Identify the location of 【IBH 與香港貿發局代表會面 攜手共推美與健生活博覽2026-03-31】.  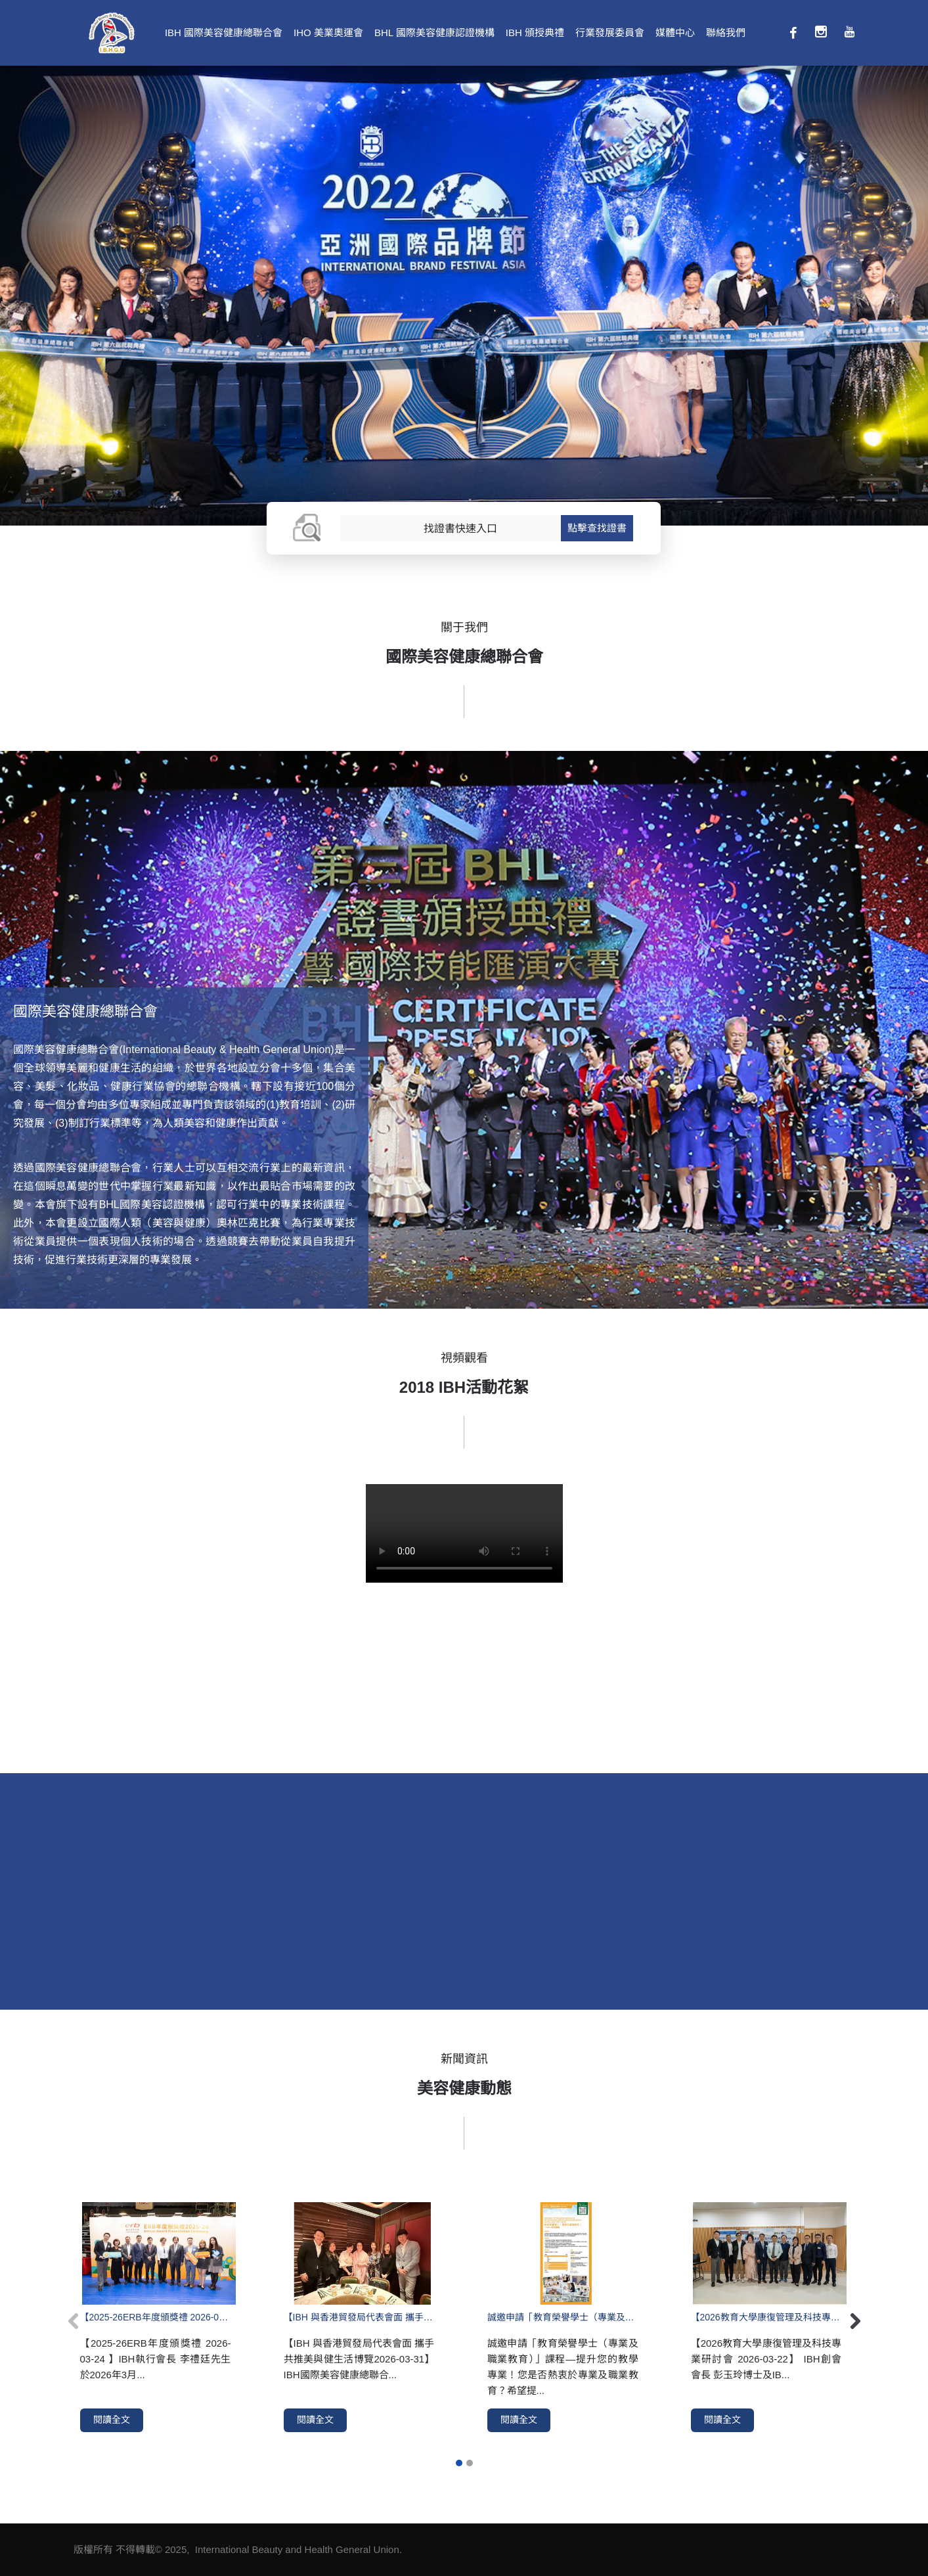
(359, 2317).